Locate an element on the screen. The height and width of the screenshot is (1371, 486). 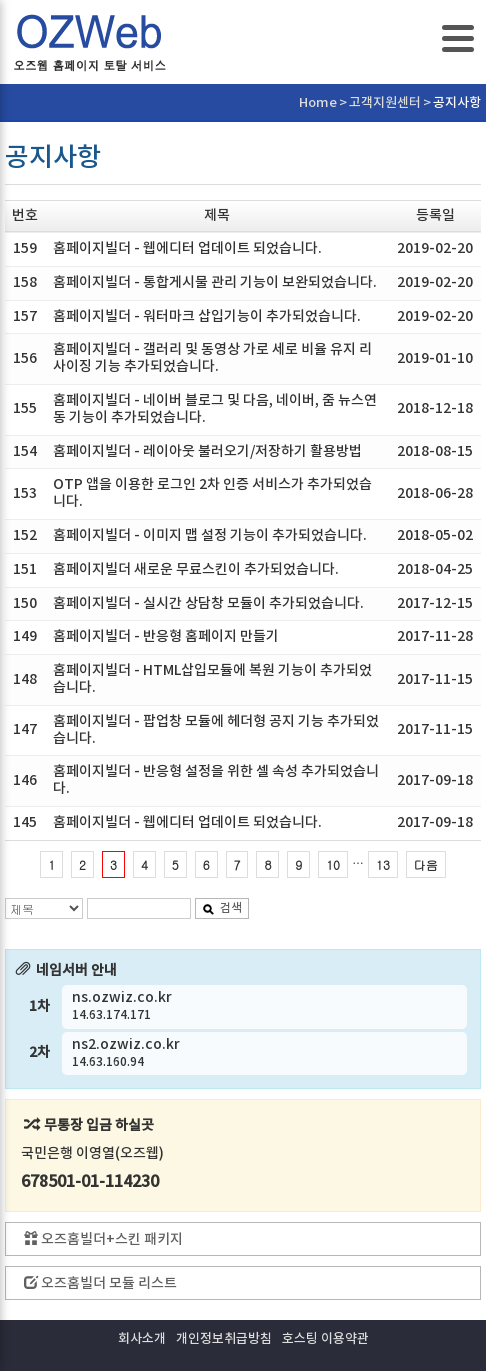
고객지원센터 is located at coordinates (385, 103).